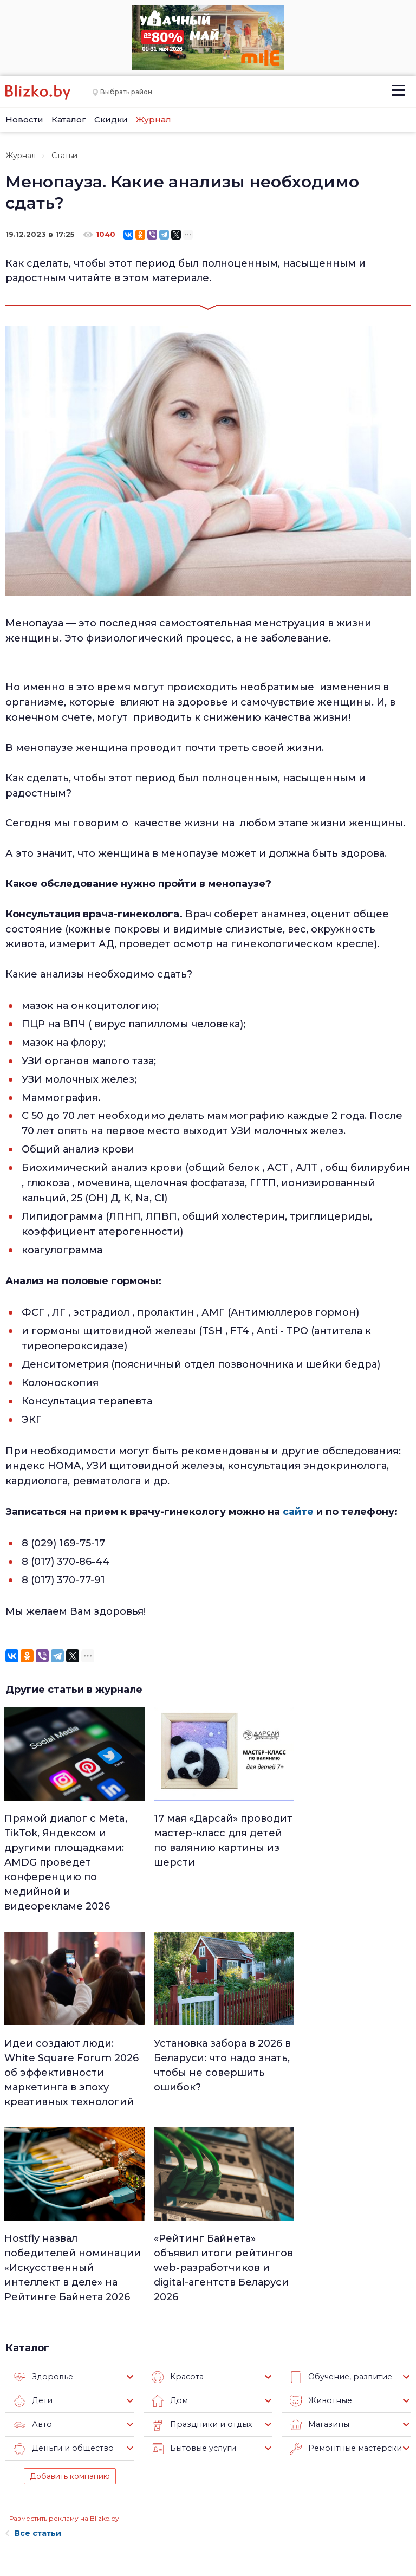 The height and width of the screenshot is (2576, 416). I want to click on Красота, so click(177, 2177).